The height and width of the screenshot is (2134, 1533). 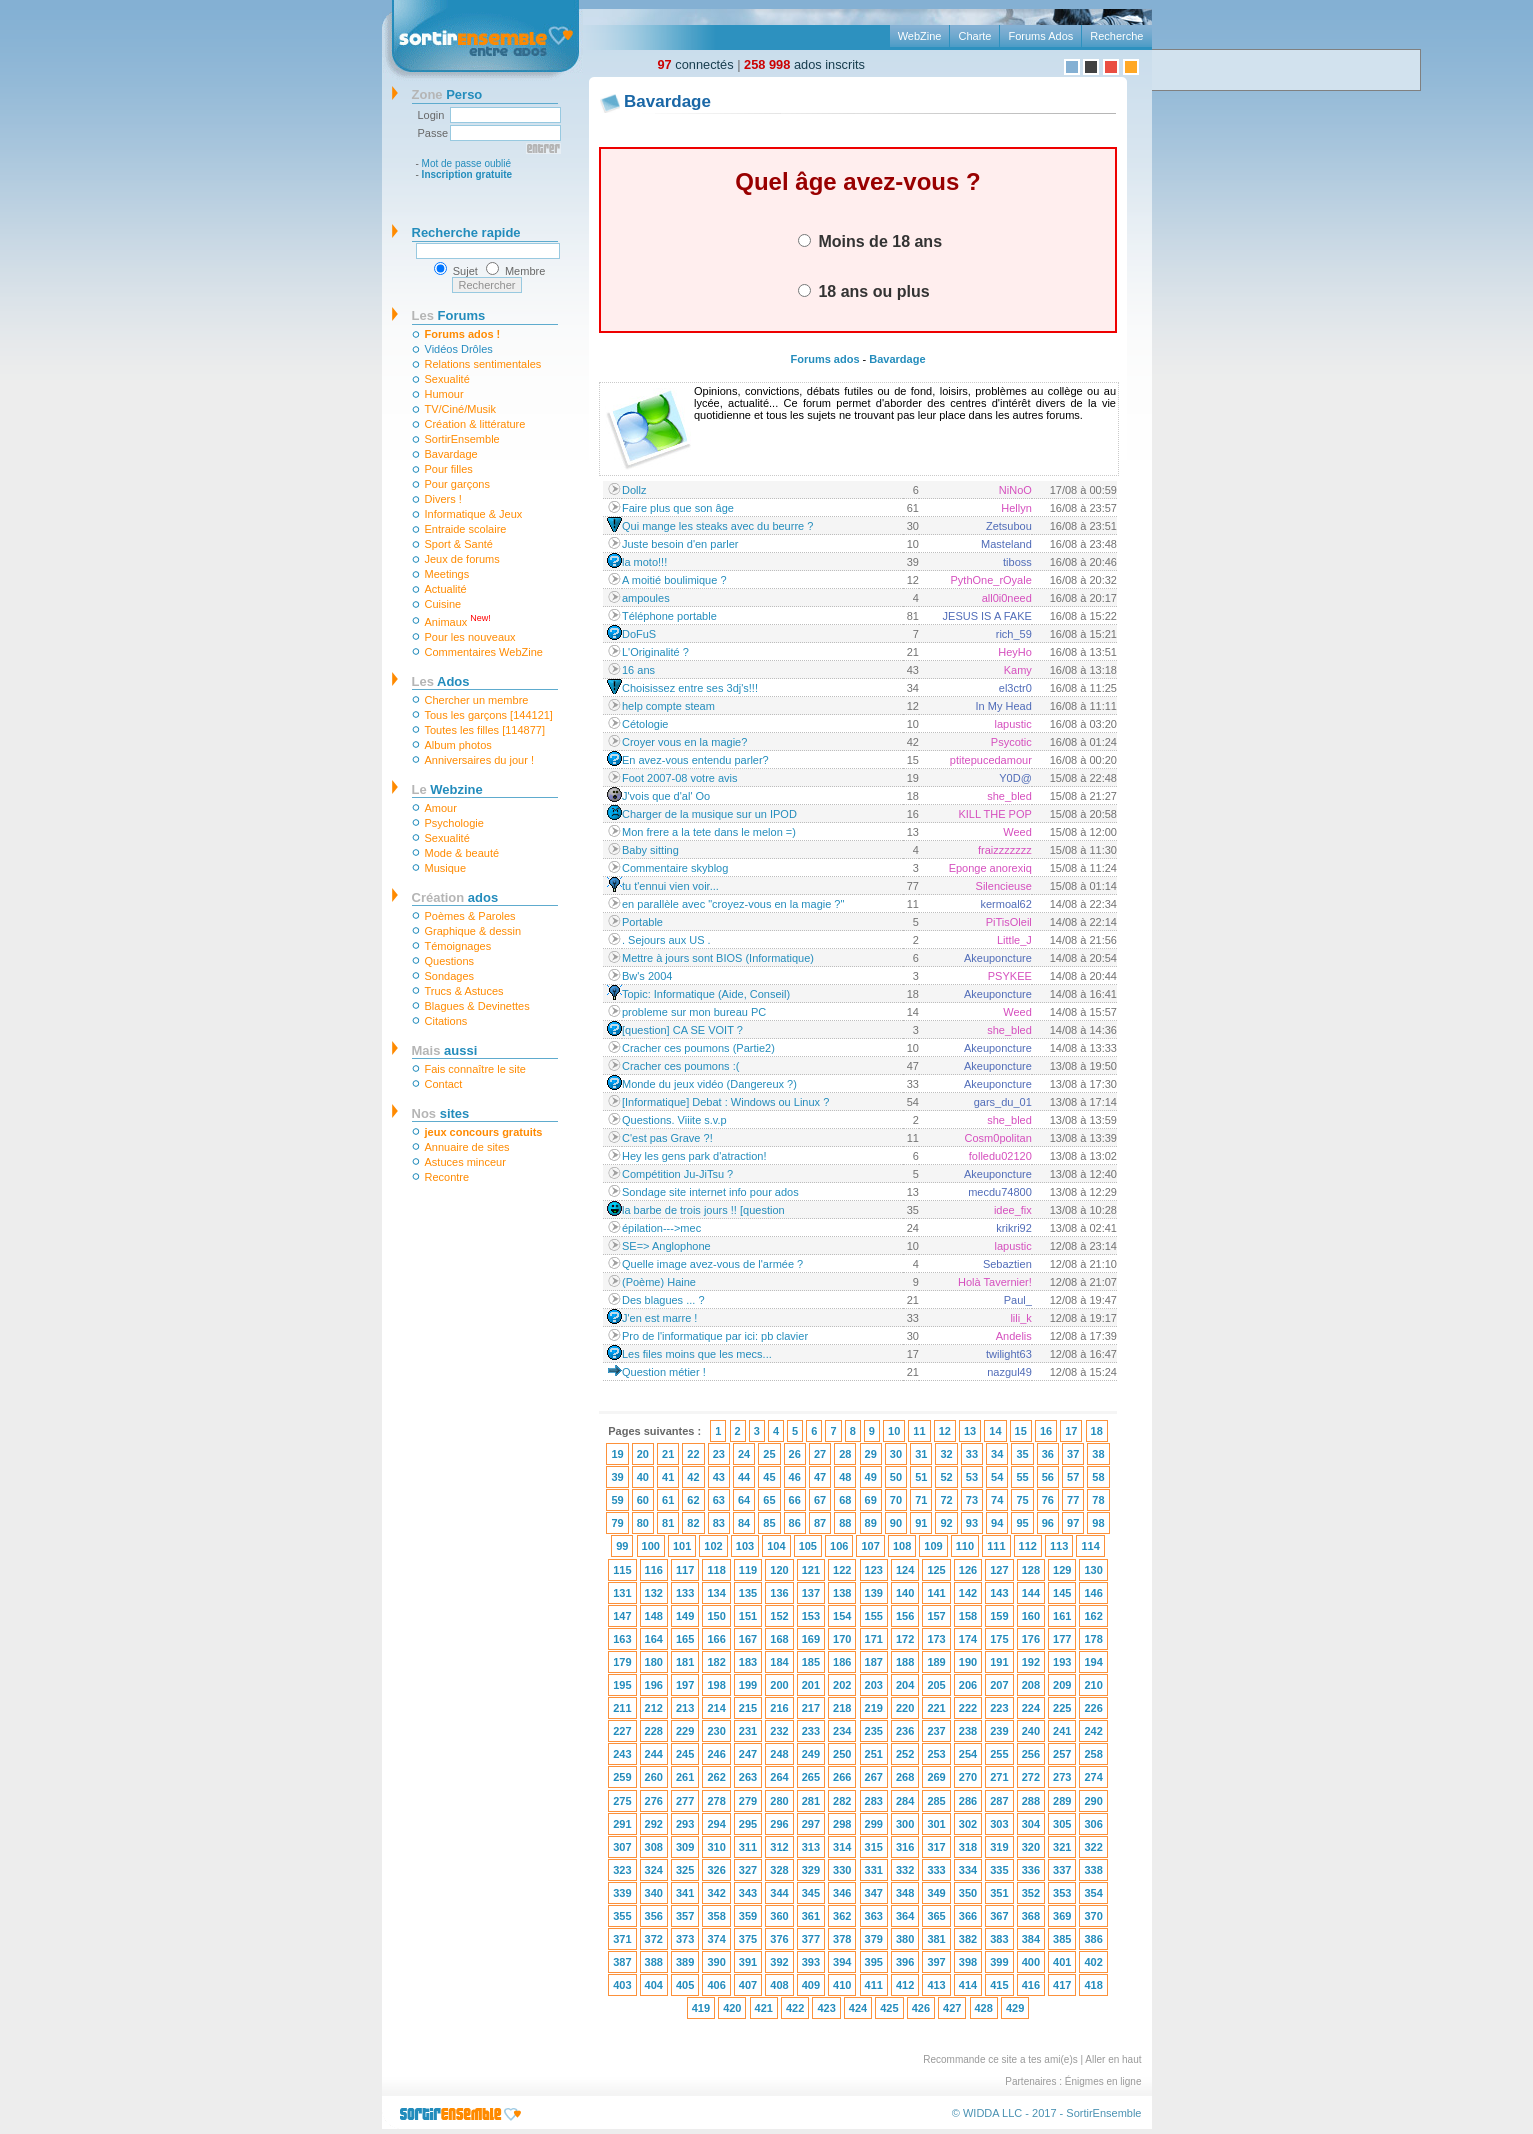 I want to click on Little_J, so click(x=1014, y=940).